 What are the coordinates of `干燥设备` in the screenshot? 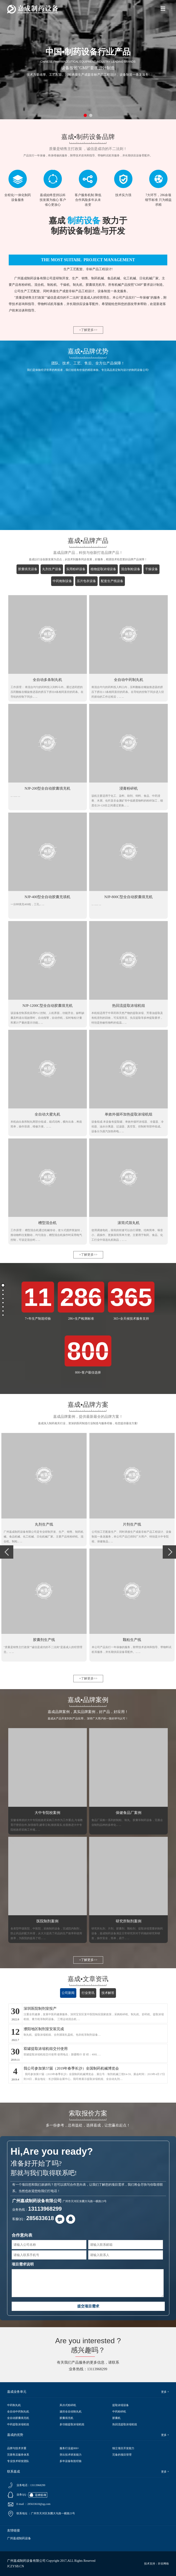 It's located at (151, 569).